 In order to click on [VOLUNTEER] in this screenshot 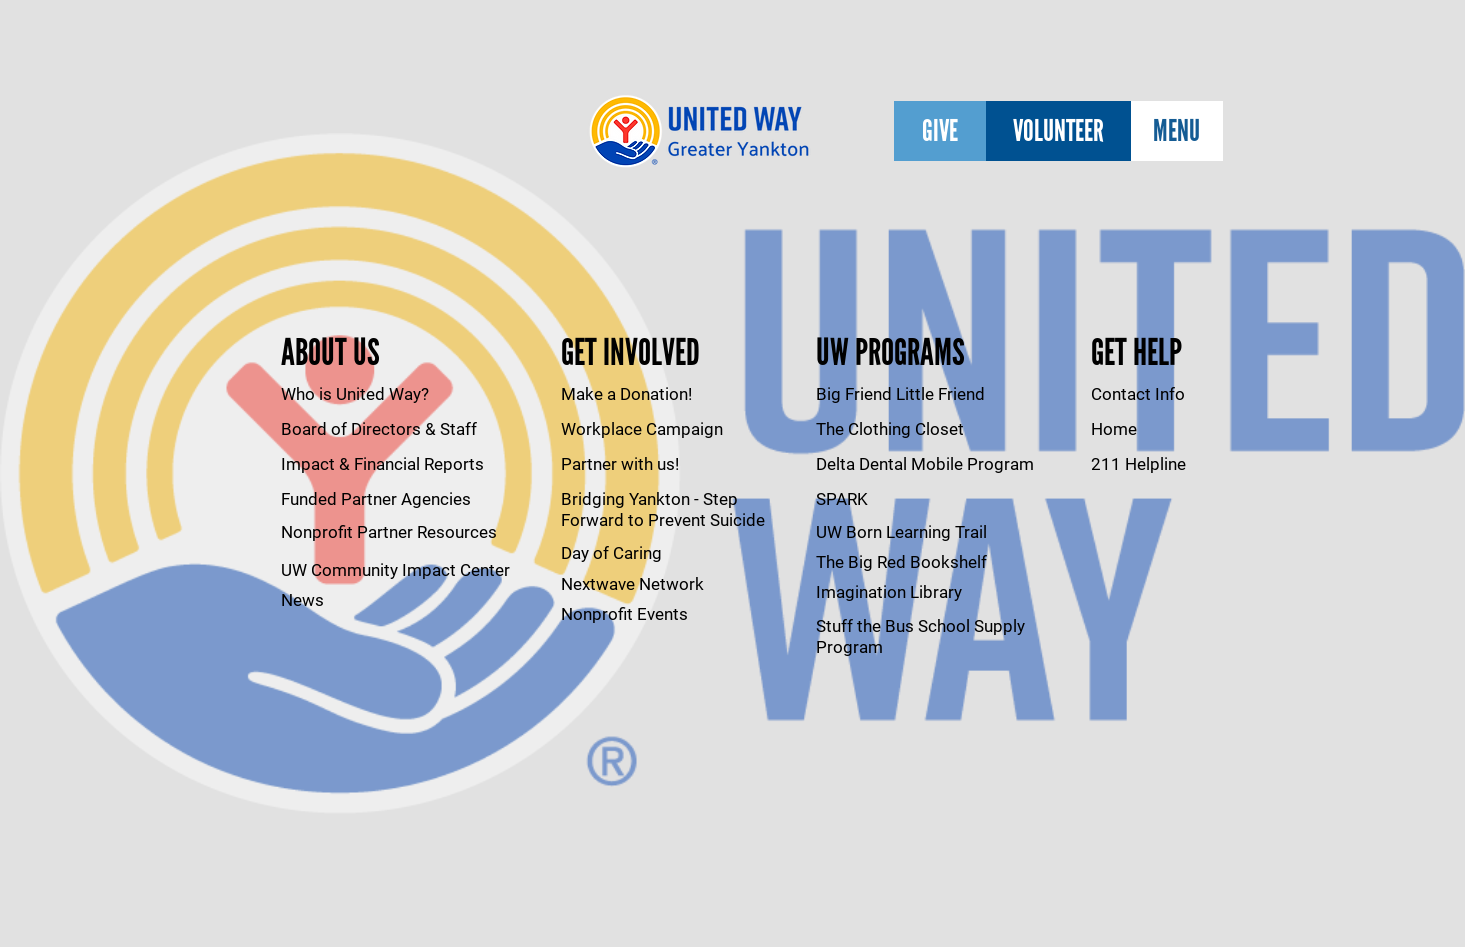, I will do `click(1058, 131)`.